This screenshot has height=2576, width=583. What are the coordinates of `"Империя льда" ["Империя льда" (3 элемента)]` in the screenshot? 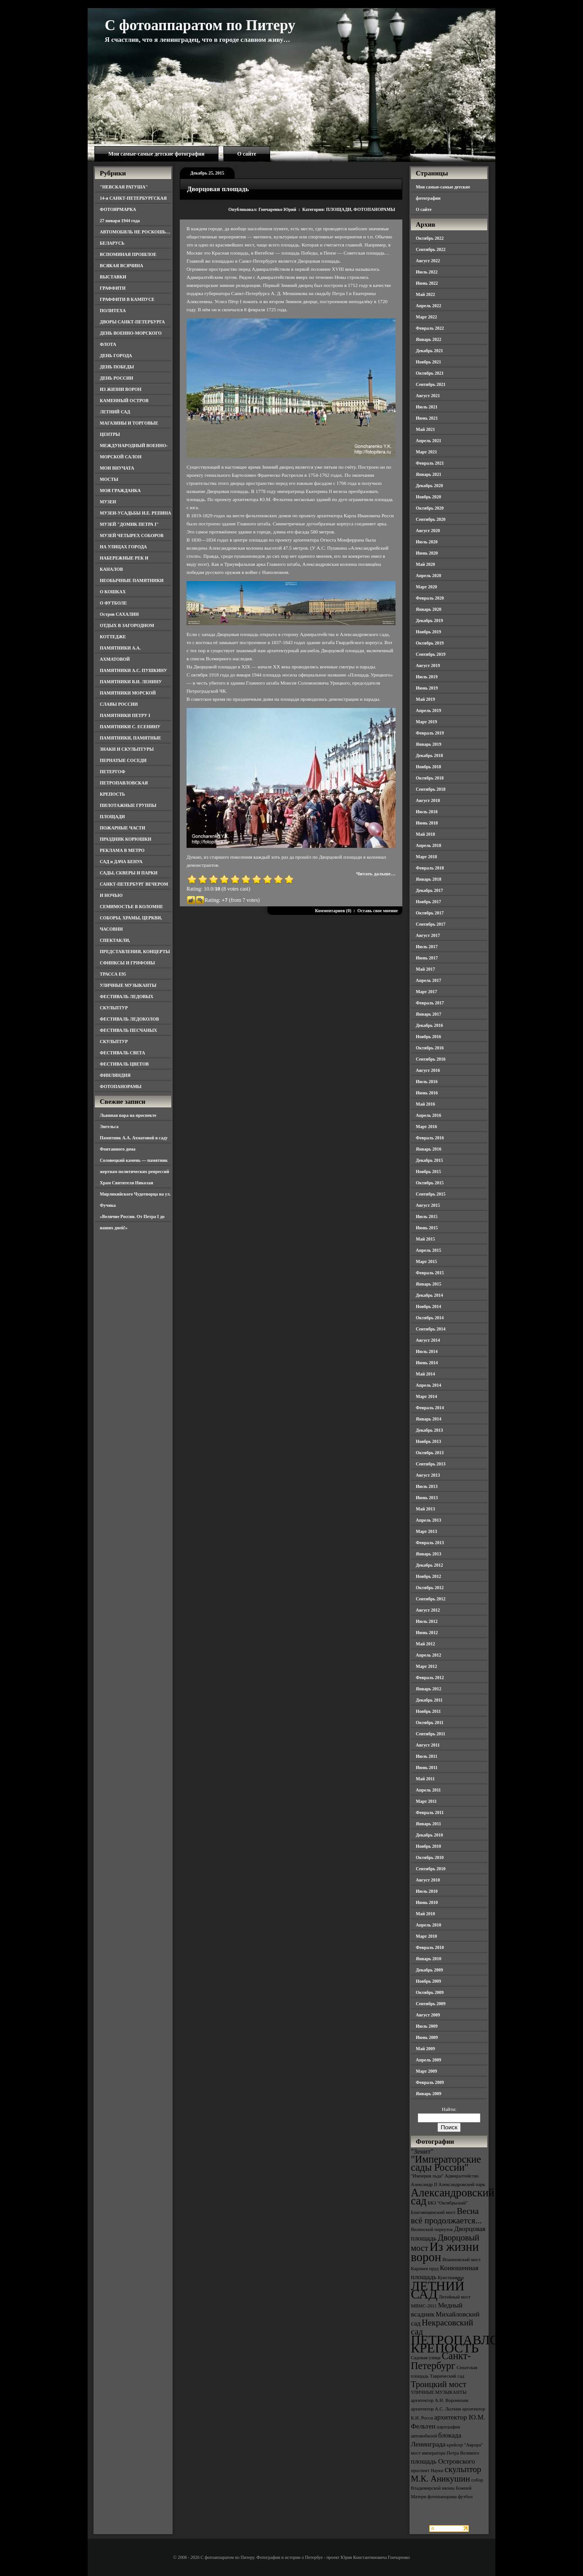 It's located at (427, 2175).